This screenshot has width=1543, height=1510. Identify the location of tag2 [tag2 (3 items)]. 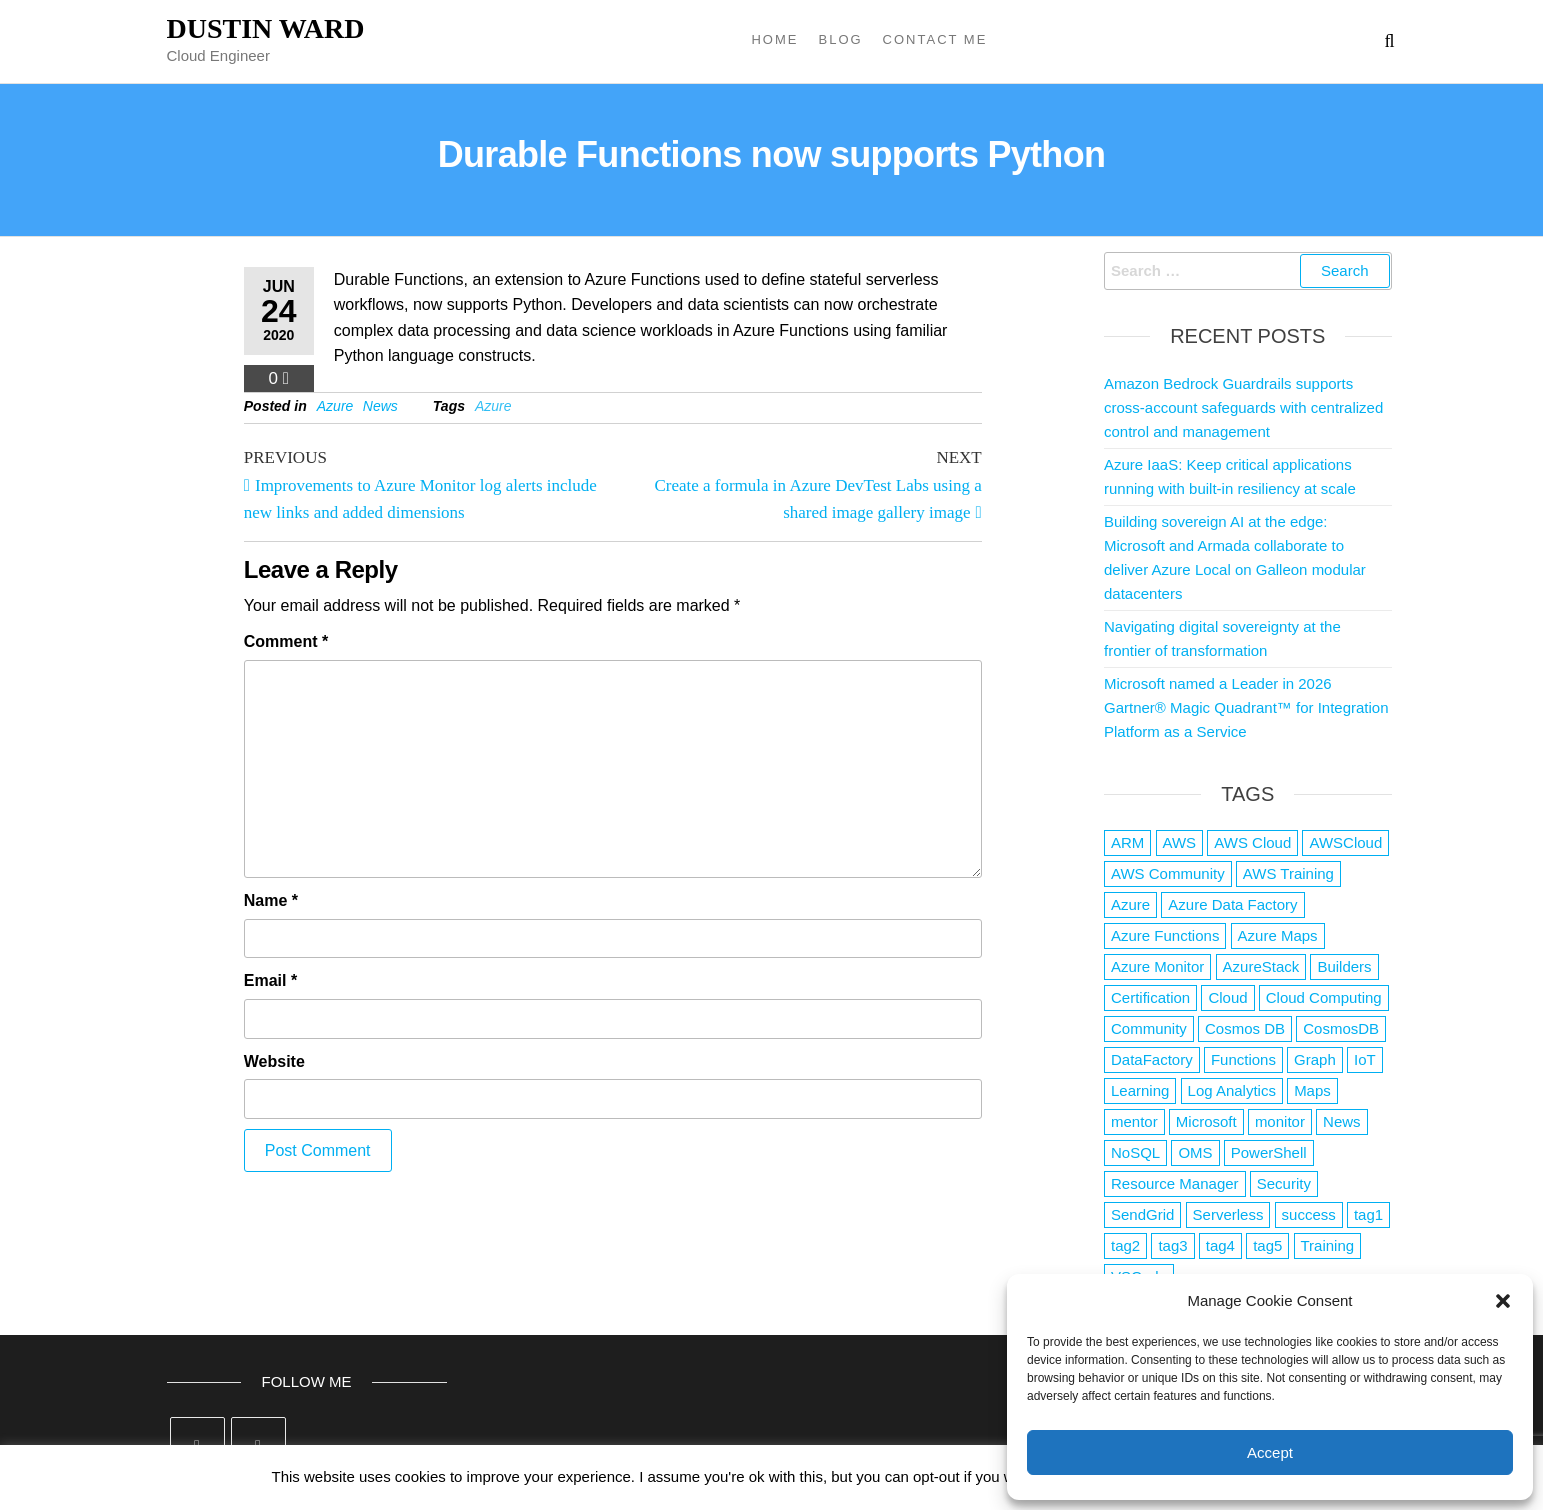
(1125, 1245).